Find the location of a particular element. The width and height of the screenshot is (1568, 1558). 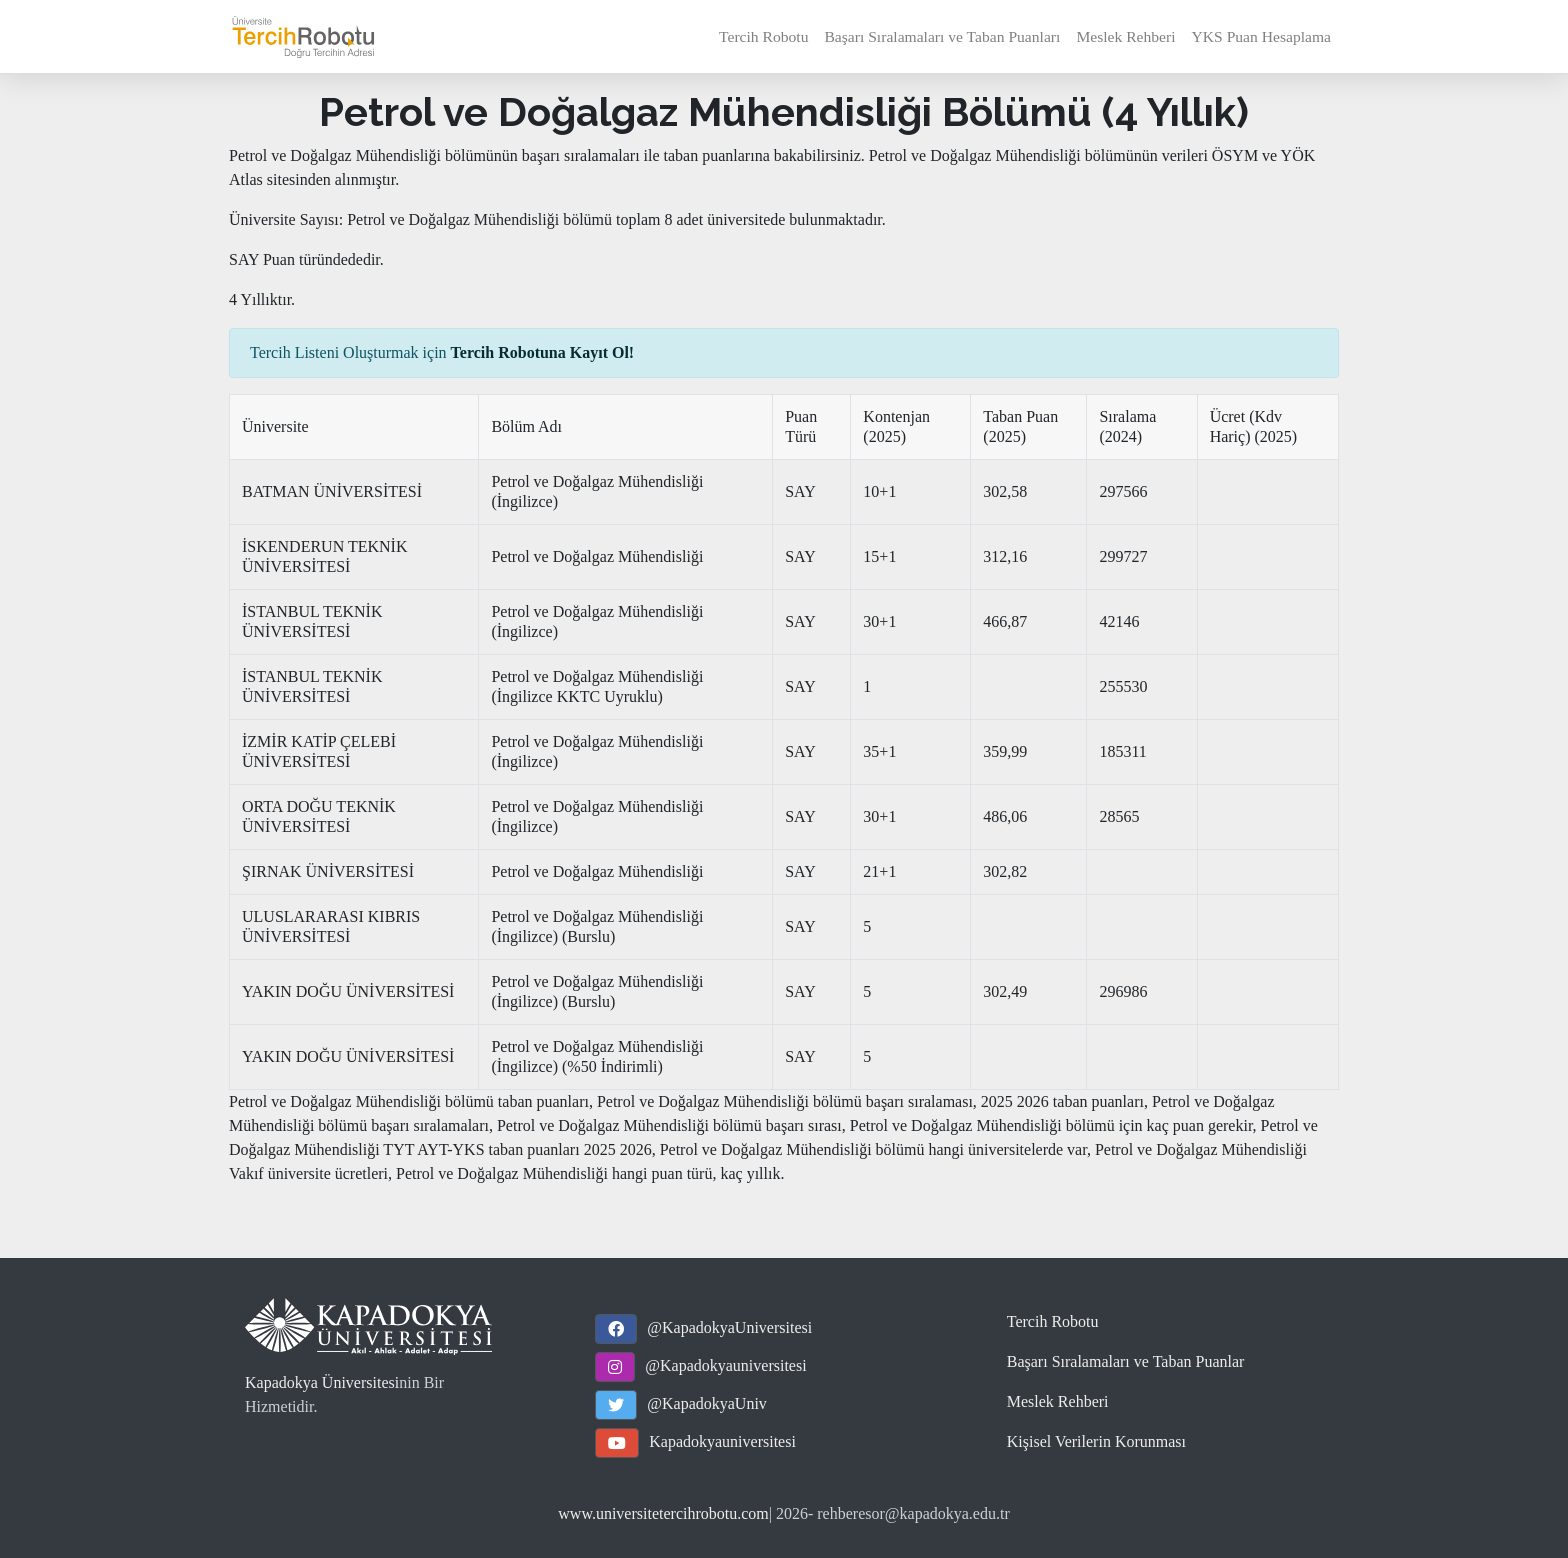

@KapadokyaUniv is located at coordinates (707, 1403).